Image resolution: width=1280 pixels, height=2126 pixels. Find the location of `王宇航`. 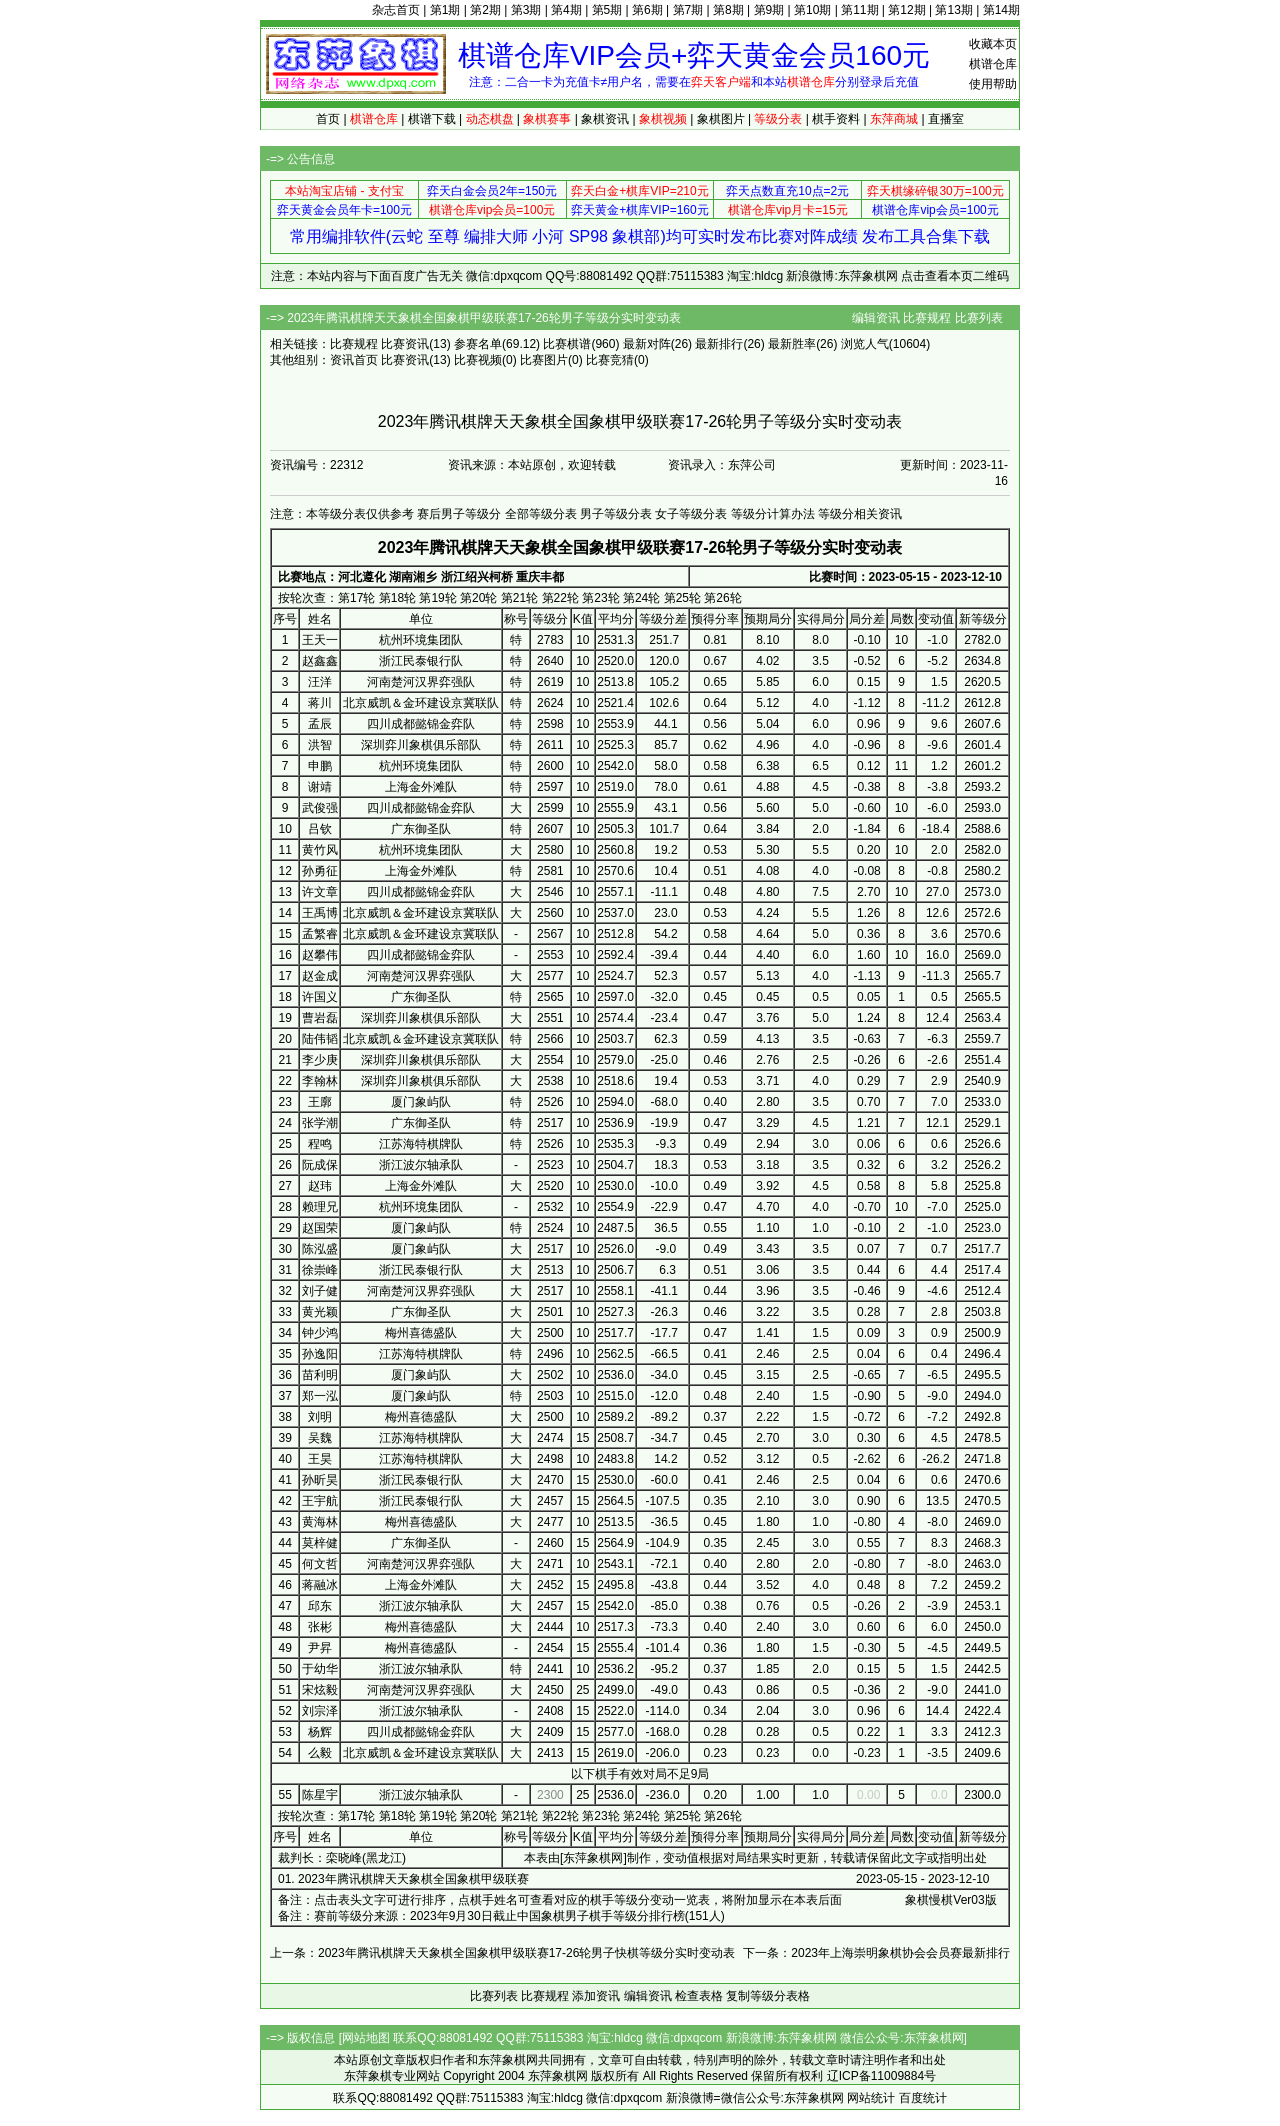

王宇航 is located at coordinates (320, 1501).